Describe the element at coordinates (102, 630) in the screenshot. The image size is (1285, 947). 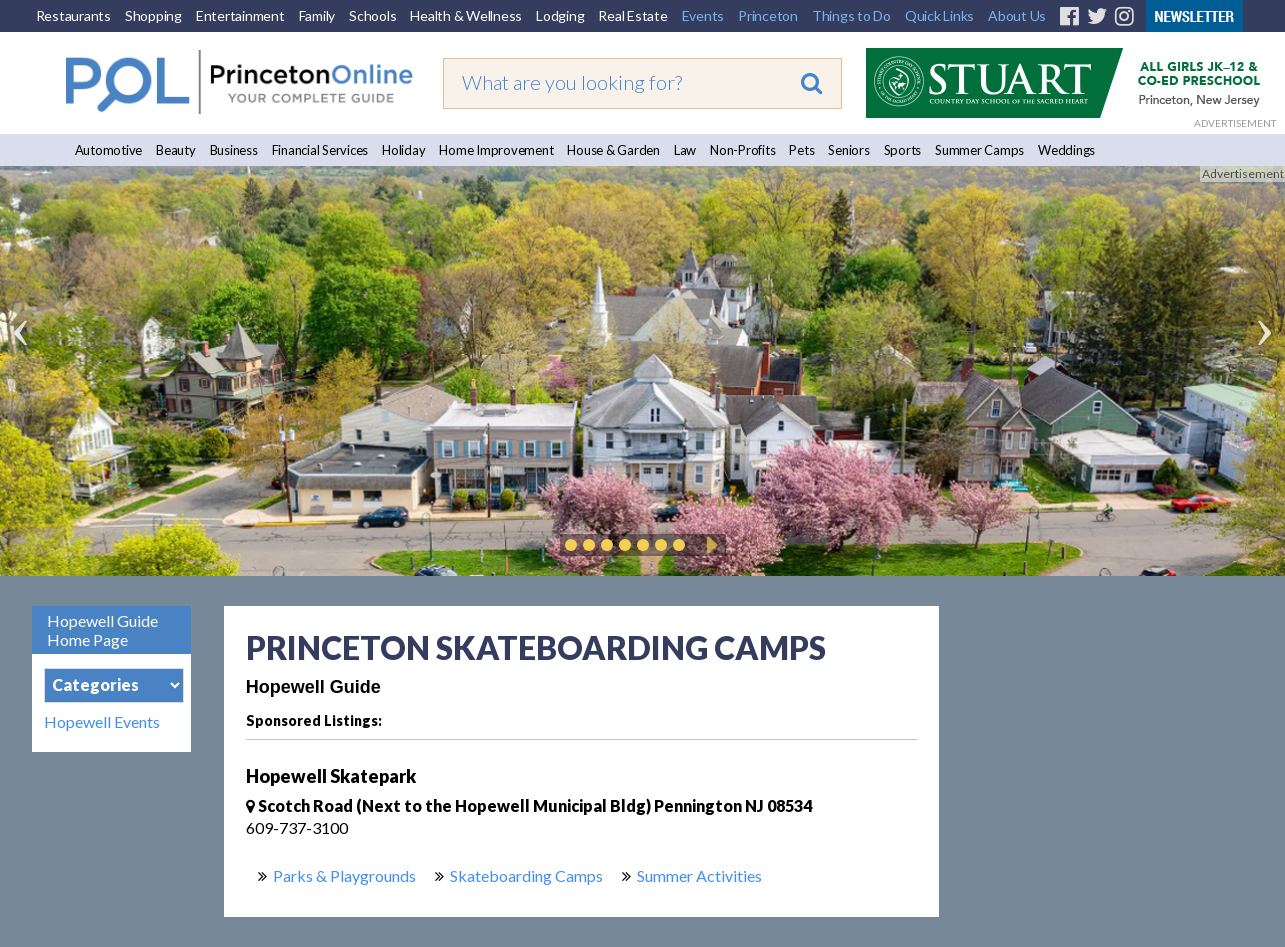
I see `Hopewell Guide Home Page` at that location.